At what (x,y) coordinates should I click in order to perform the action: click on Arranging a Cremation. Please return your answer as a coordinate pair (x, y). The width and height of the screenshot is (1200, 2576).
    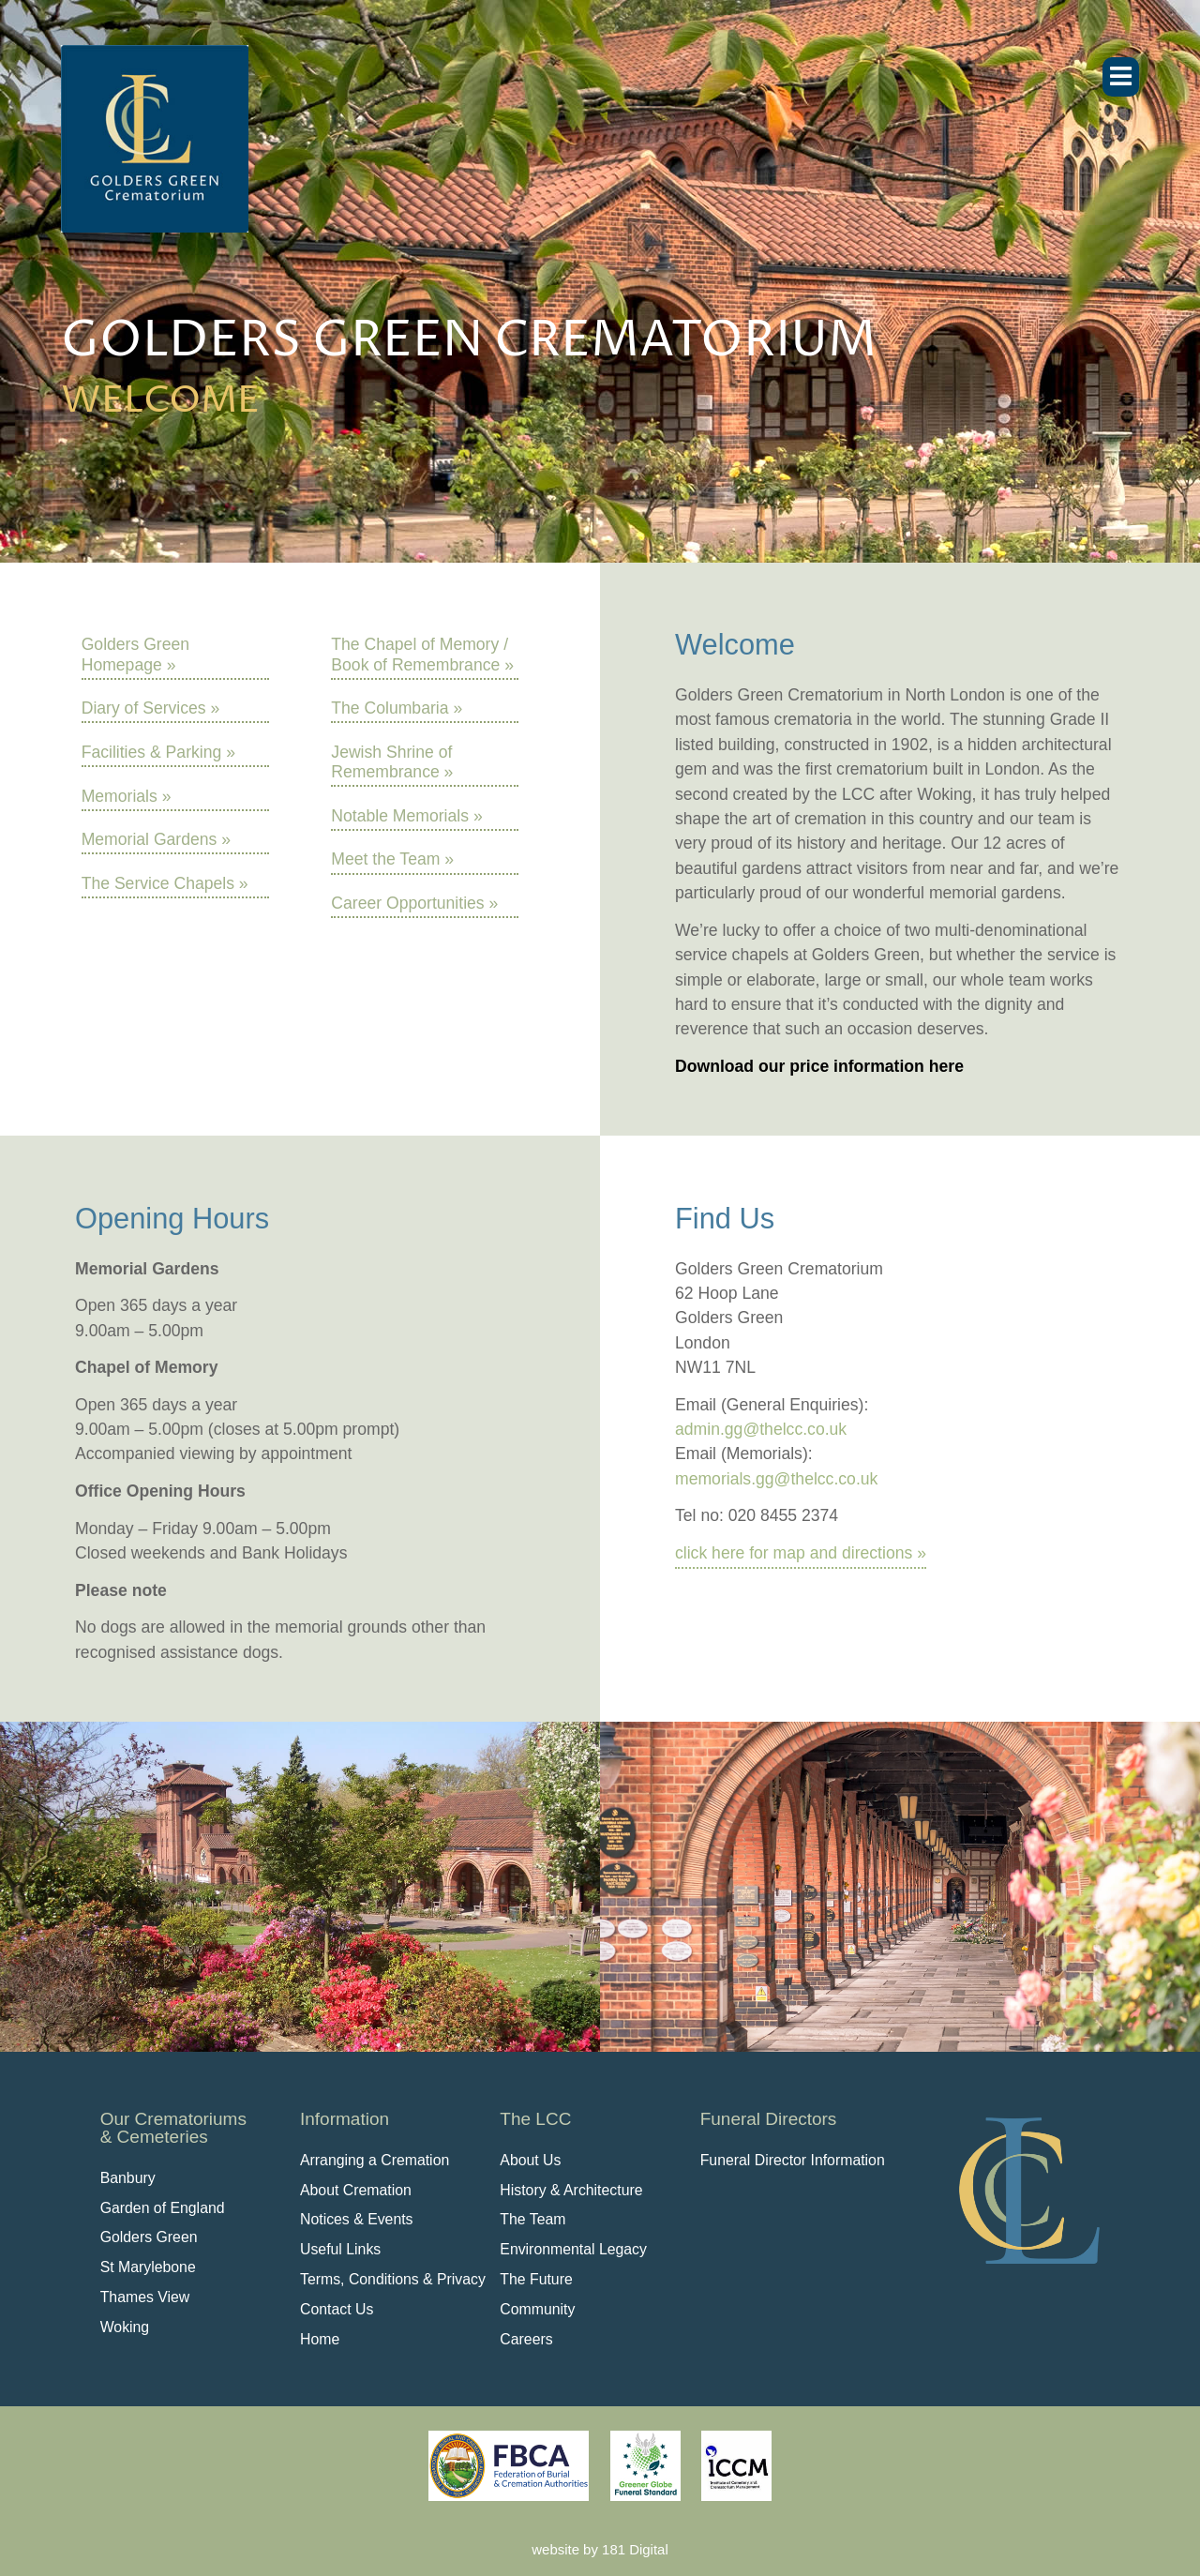
    Looking at the image, I should click on (374, 2160).